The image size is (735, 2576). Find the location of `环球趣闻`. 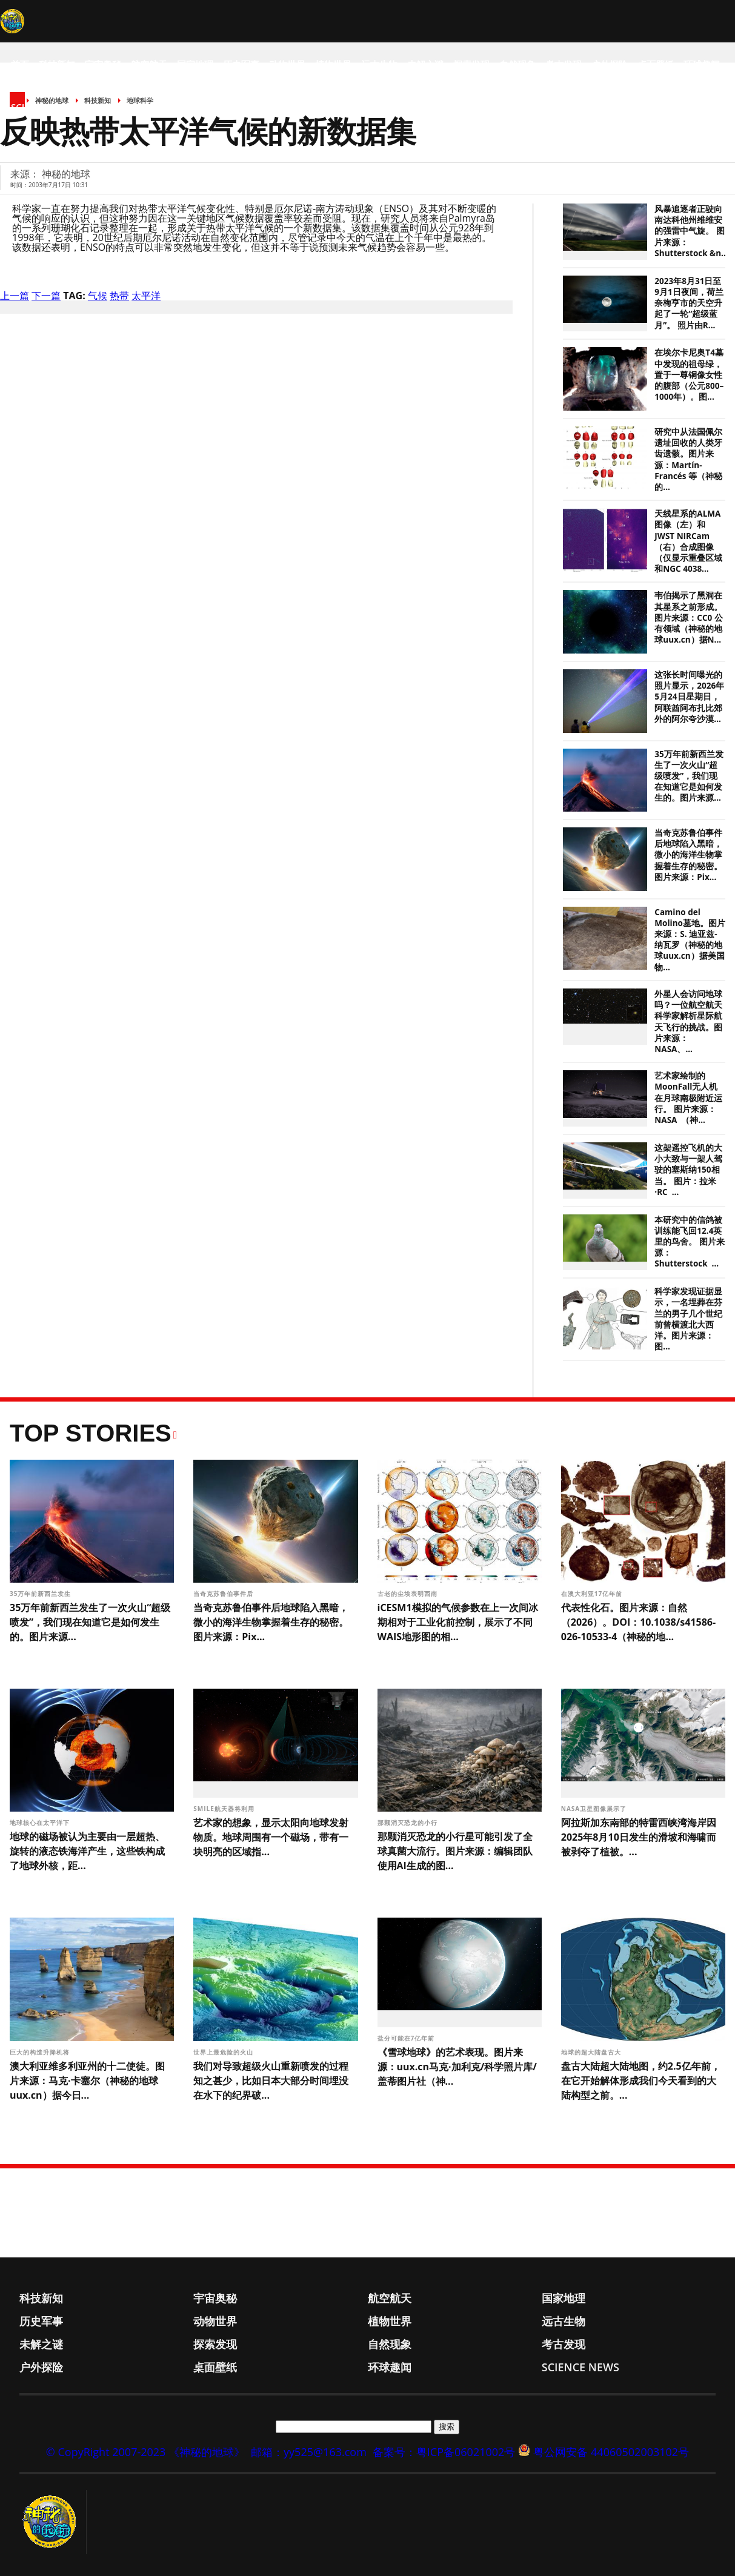

环球趣闻 is located at coordinates (701, 64).